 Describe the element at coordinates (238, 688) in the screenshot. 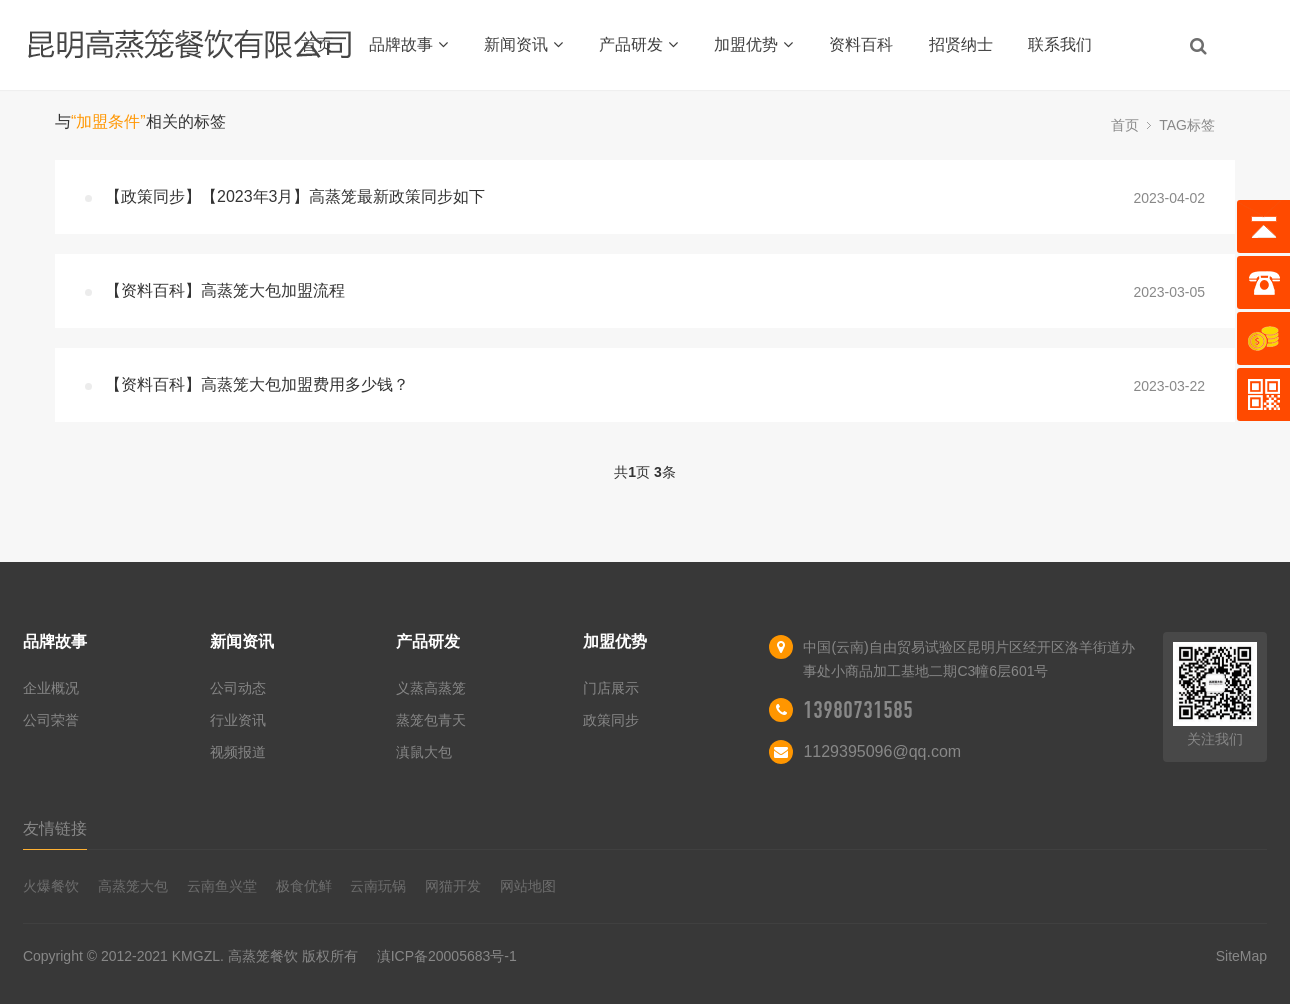

I see `公司动态` at that location.